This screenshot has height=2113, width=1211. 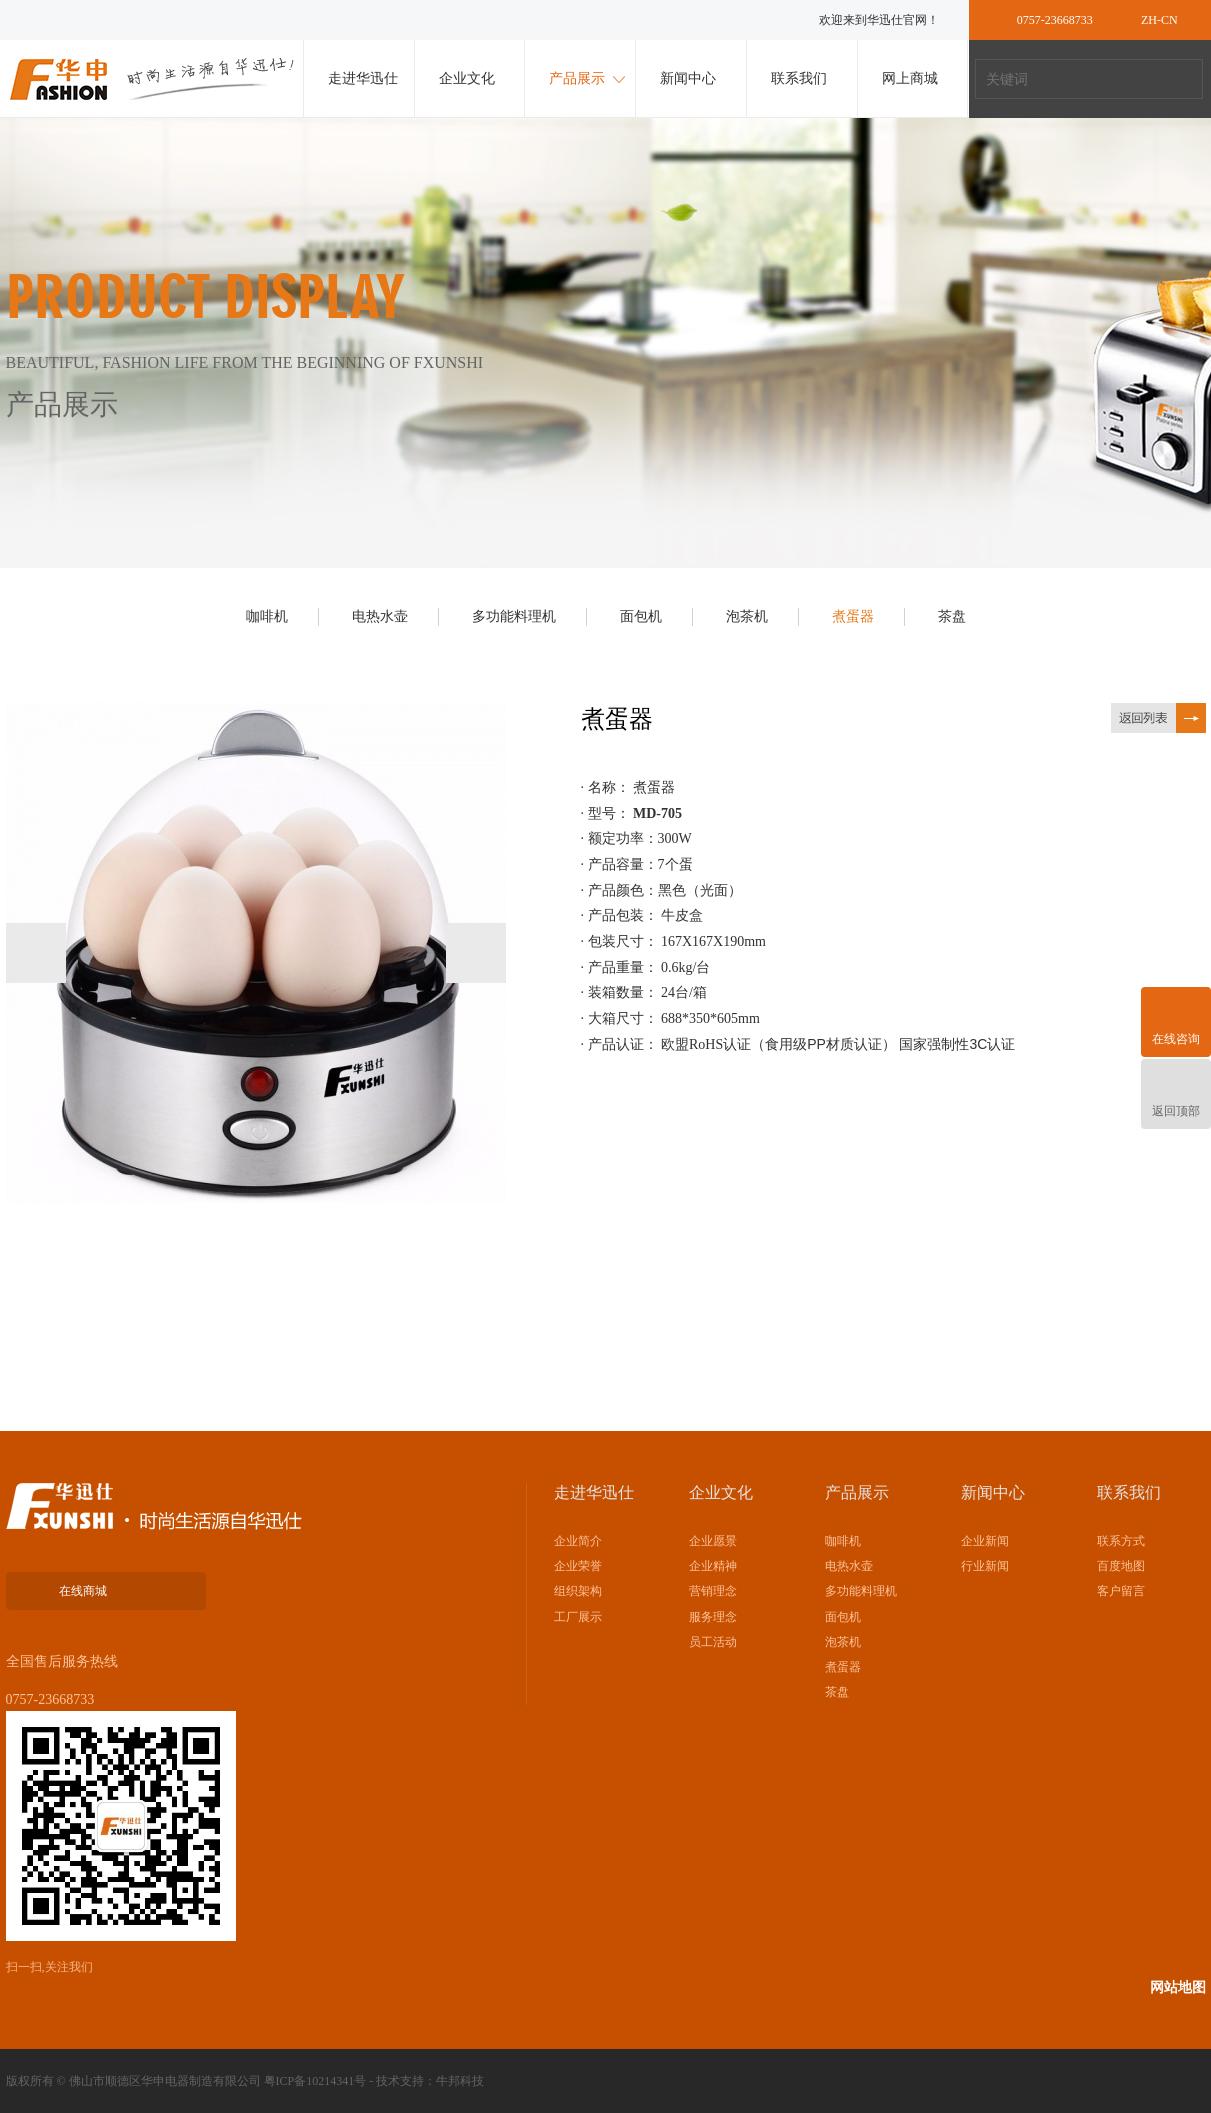 What do you see at coordinates (363, 78) in the screenshot?
I see `走进华迅仕` at bounding box center [363, 78].